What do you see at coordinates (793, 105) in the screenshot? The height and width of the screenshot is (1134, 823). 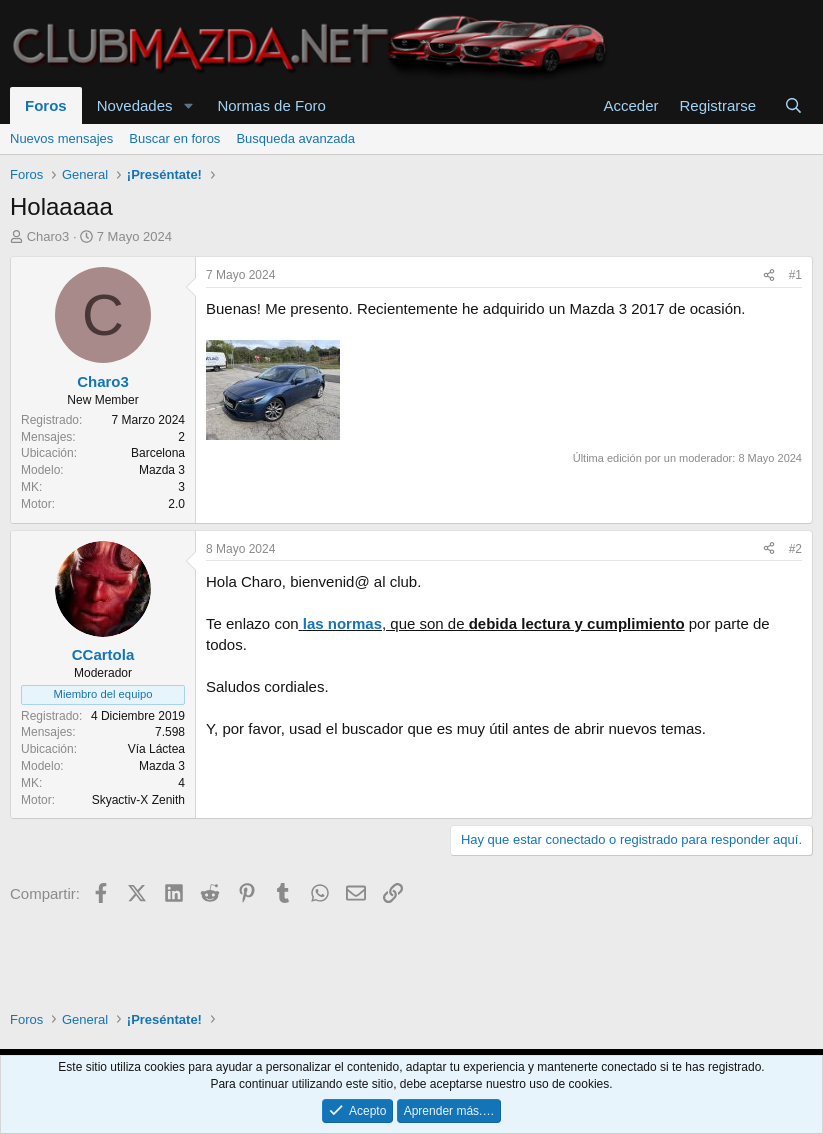 I see `[Buscar]` at bounding box center [793, 105].